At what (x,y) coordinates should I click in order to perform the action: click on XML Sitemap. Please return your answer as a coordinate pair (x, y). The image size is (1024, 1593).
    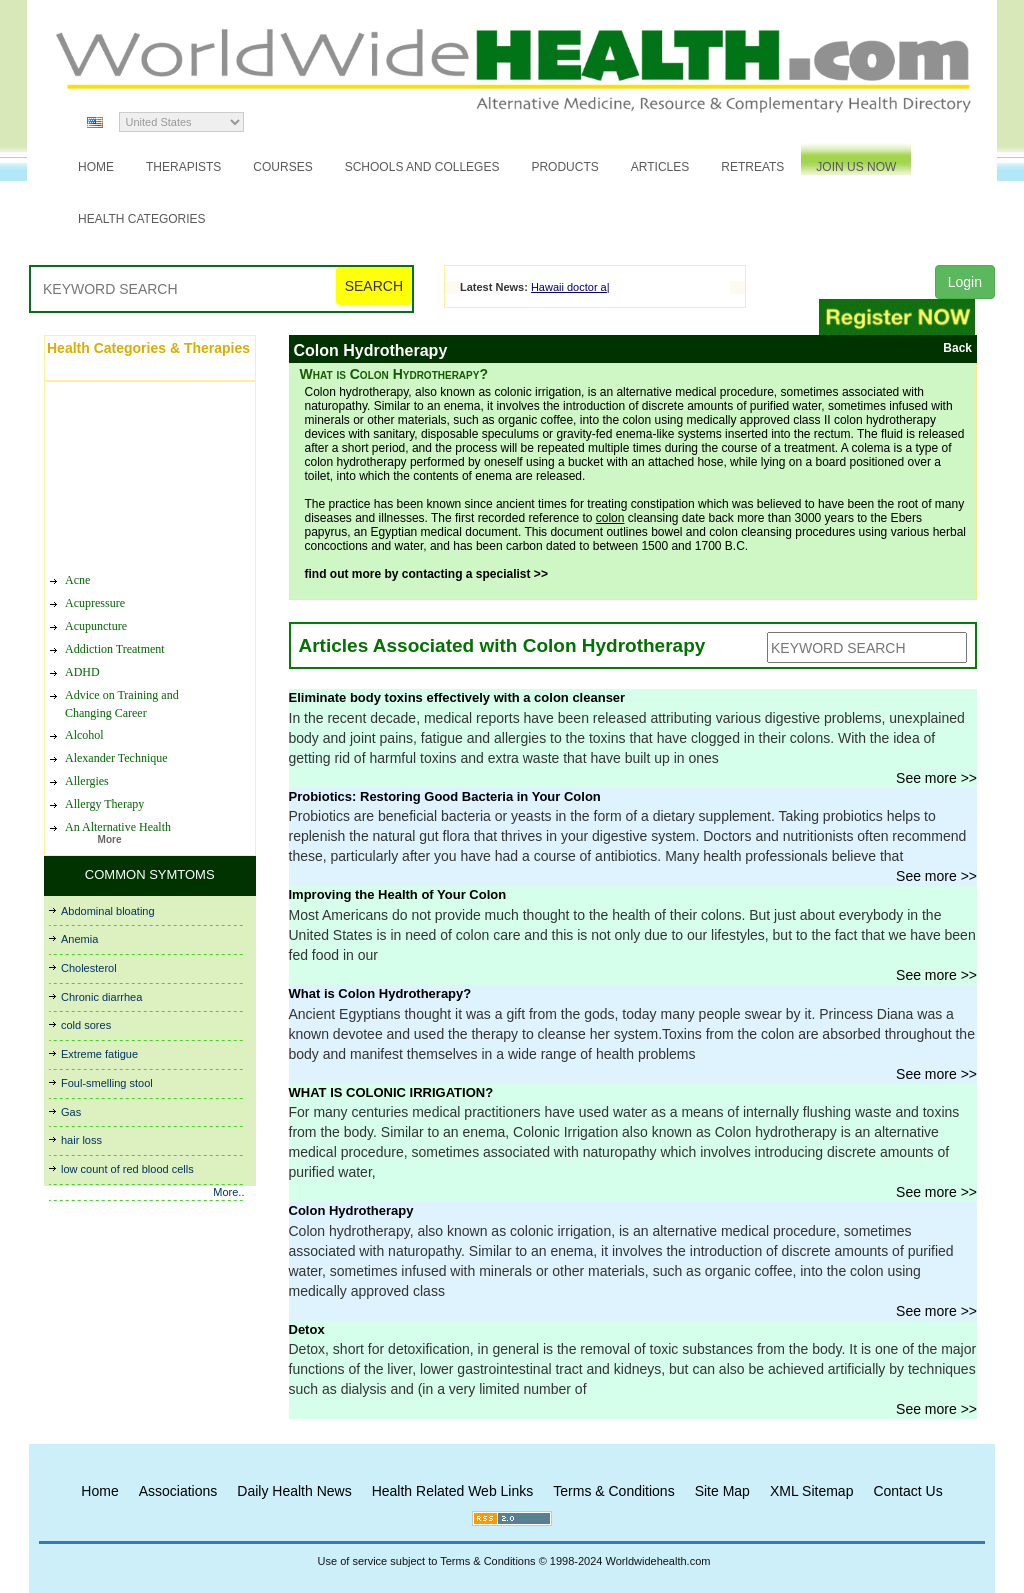
    Looking at the image, I should click on (812, 1491).